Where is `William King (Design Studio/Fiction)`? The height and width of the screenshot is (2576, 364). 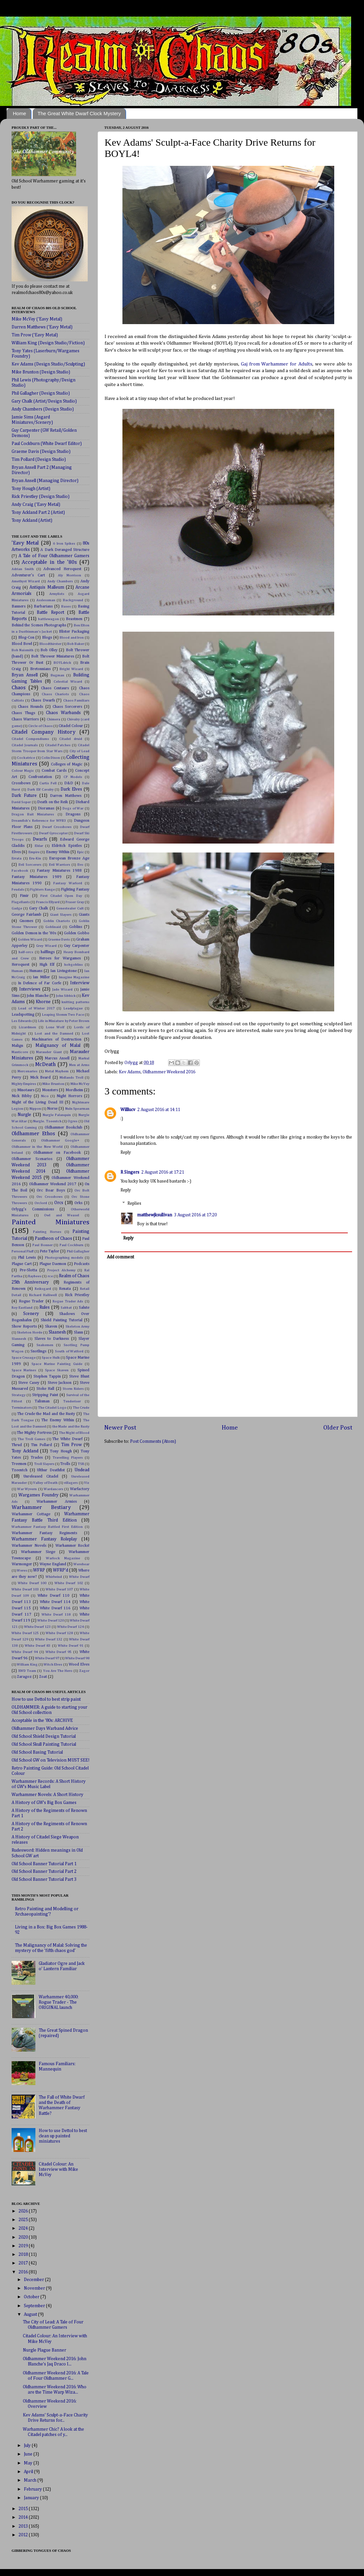
William King (Design Studio/Fiction) is located at coordinates (48, 343).